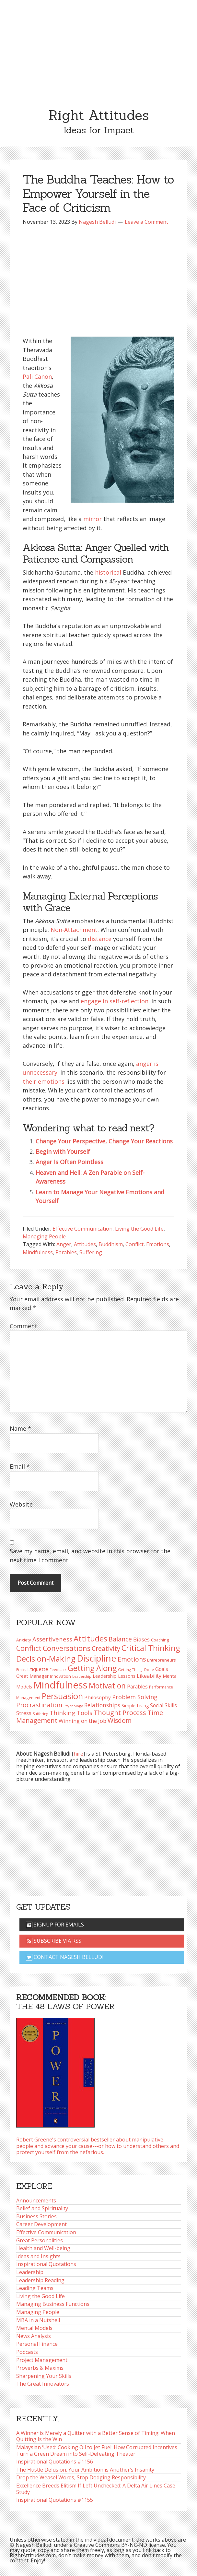 This screenshot has width=197, height=2576. Describe the element at coordinates (45, 1658) in the screenshot. I see `Decision-Making [Decision-Making (201 items)]` at that location.